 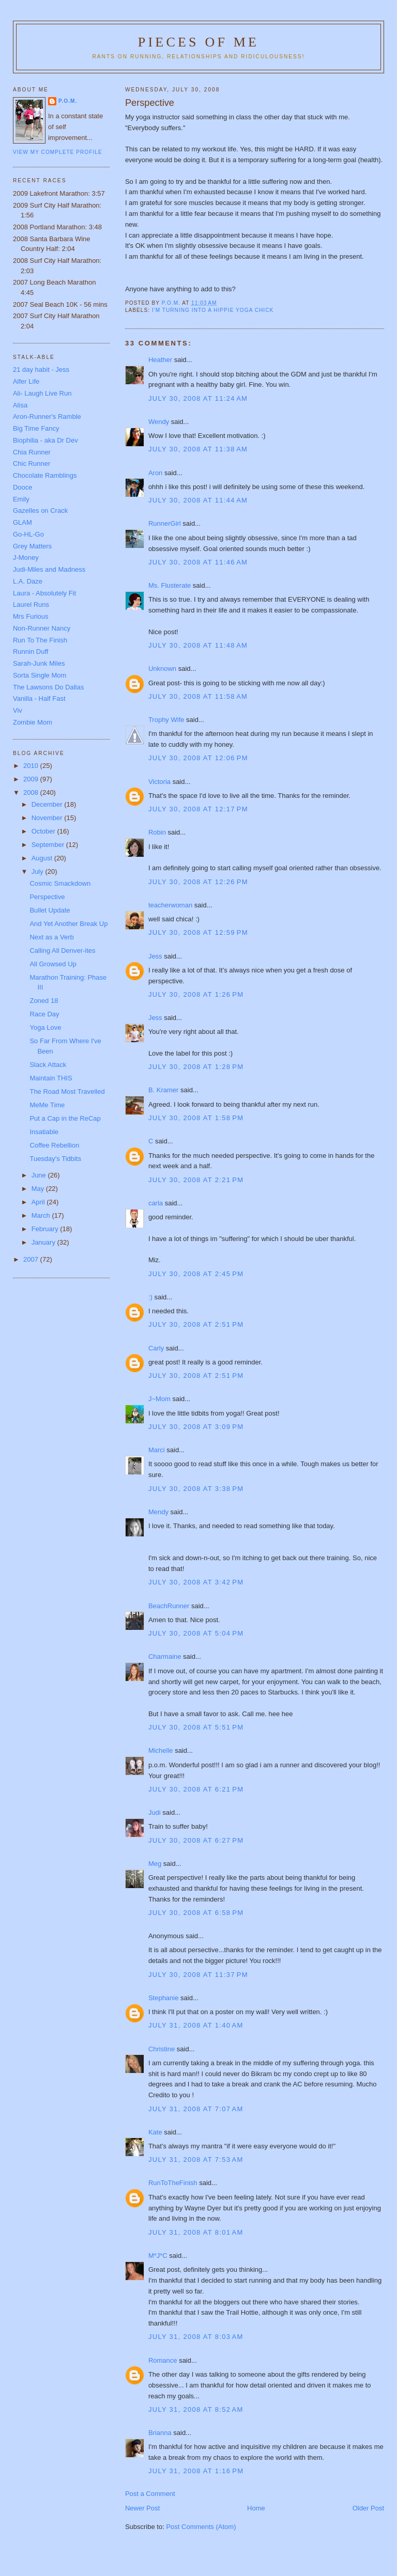 What do you see at coordinates (195, 2232) in the screenshot?
I see `July 31, 2008 at 8:01 AM` at bounding box center [195, 2232].